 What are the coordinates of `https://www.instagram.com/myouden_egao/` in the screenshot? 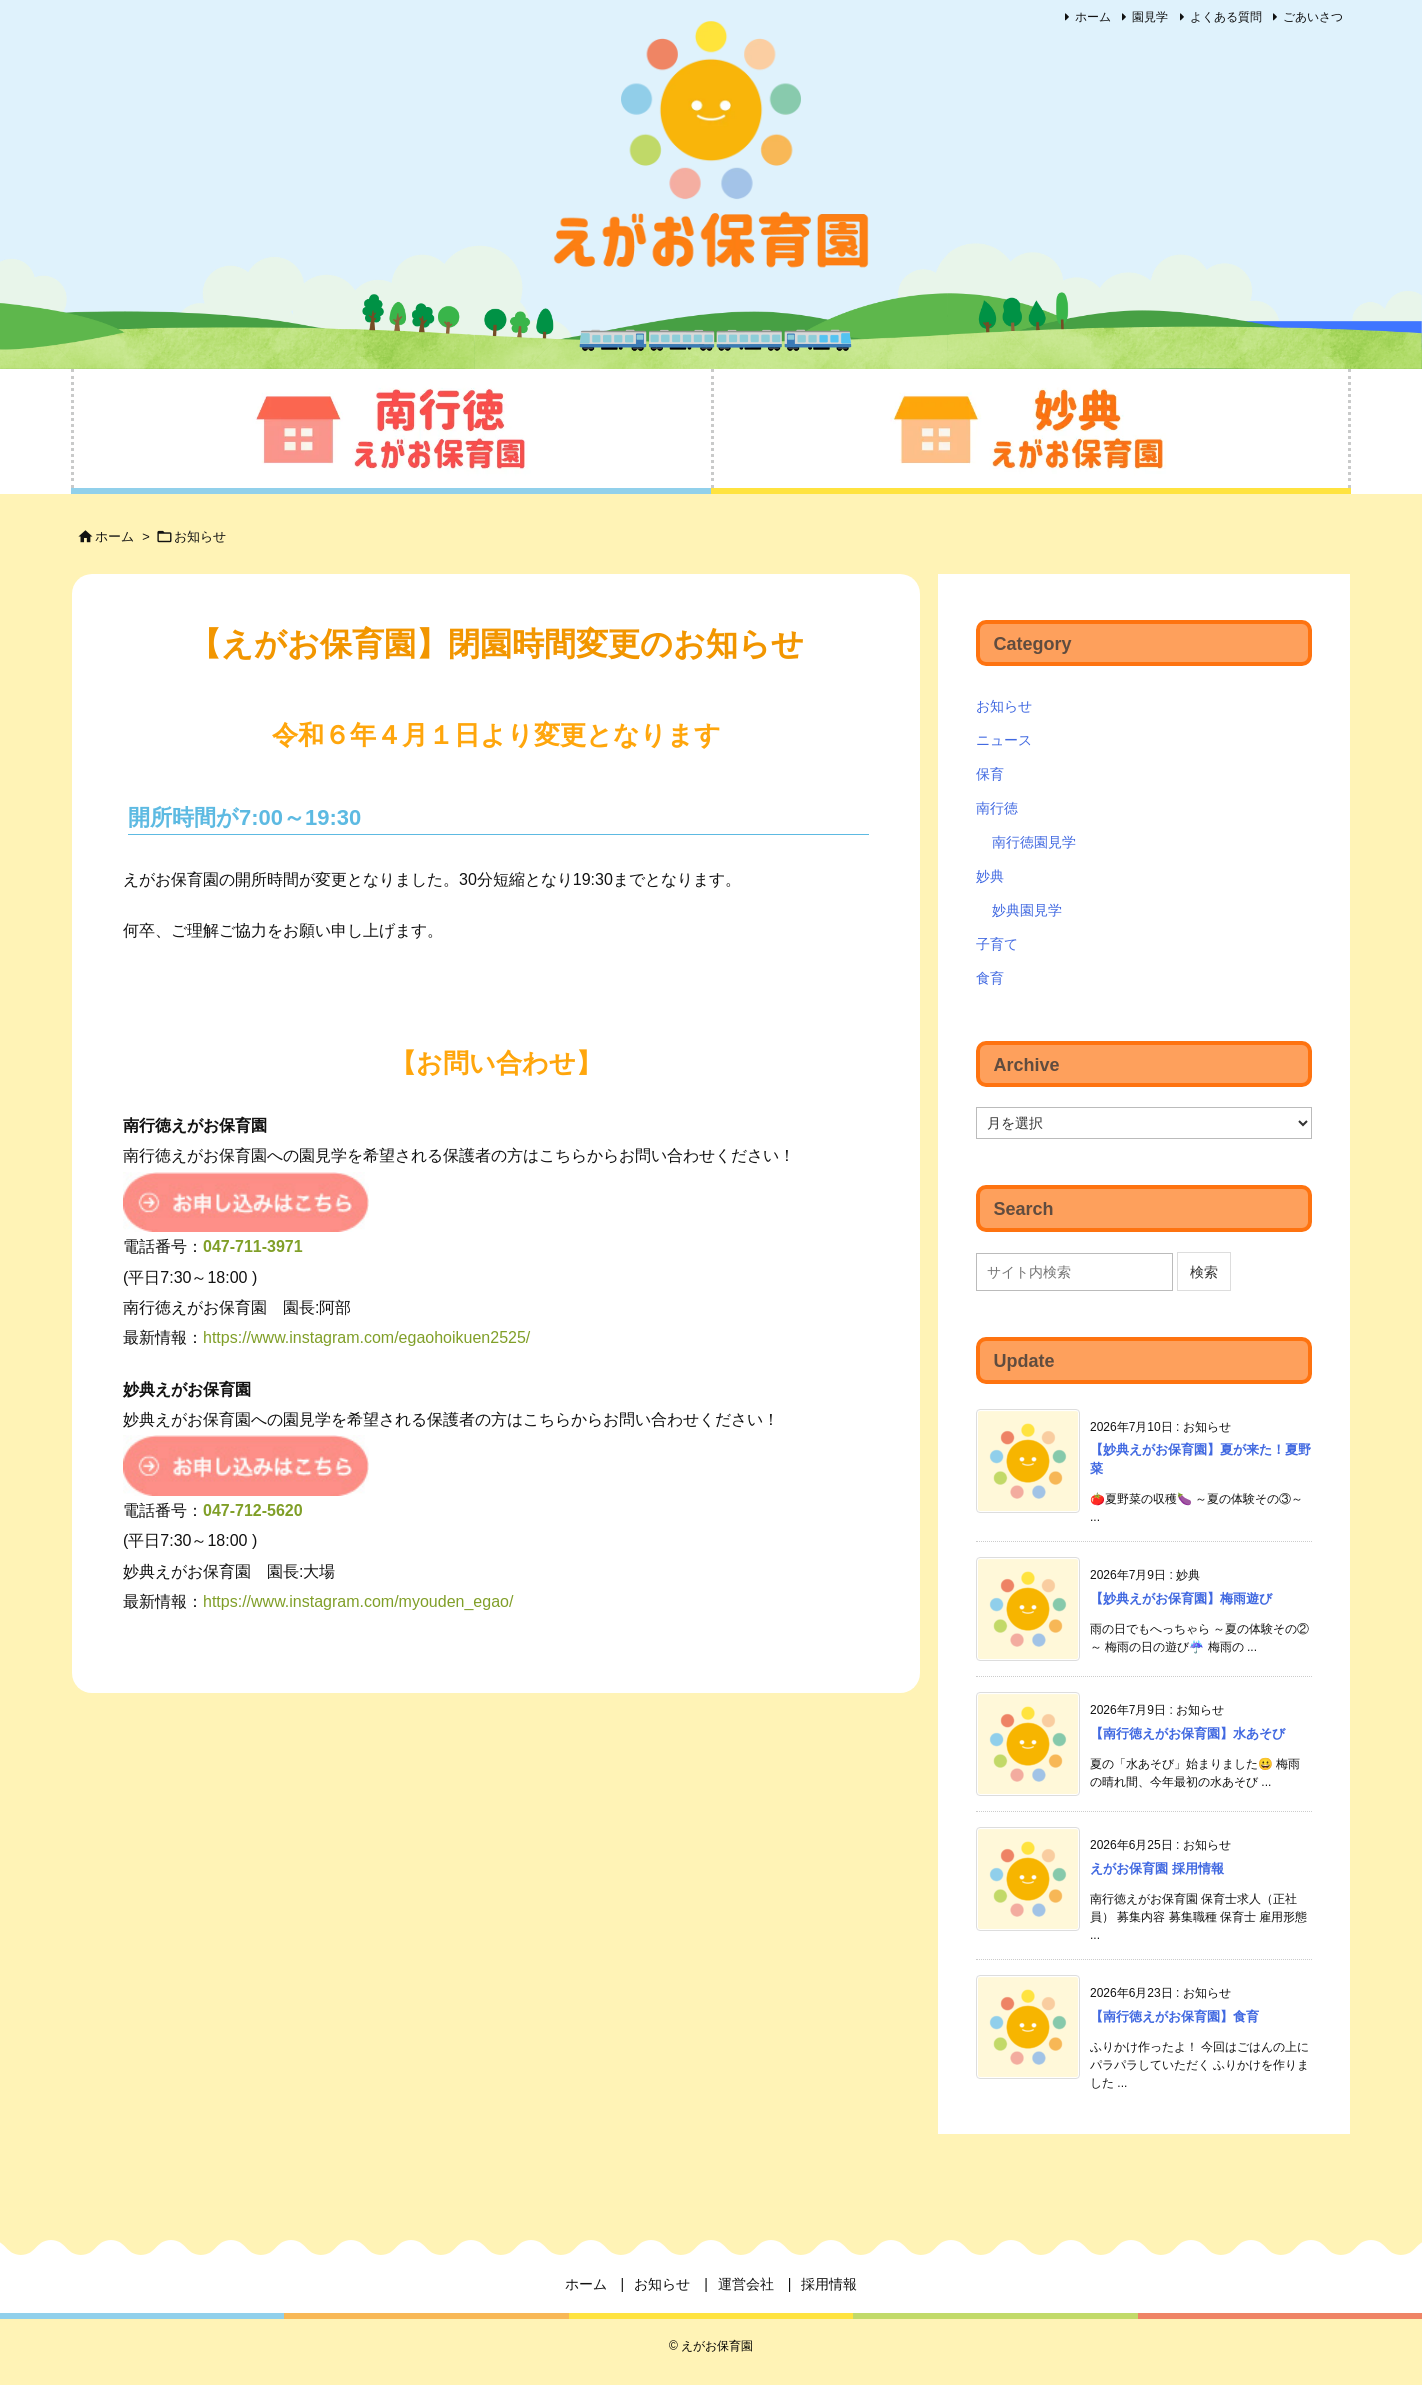 It's located at (358, 1601).